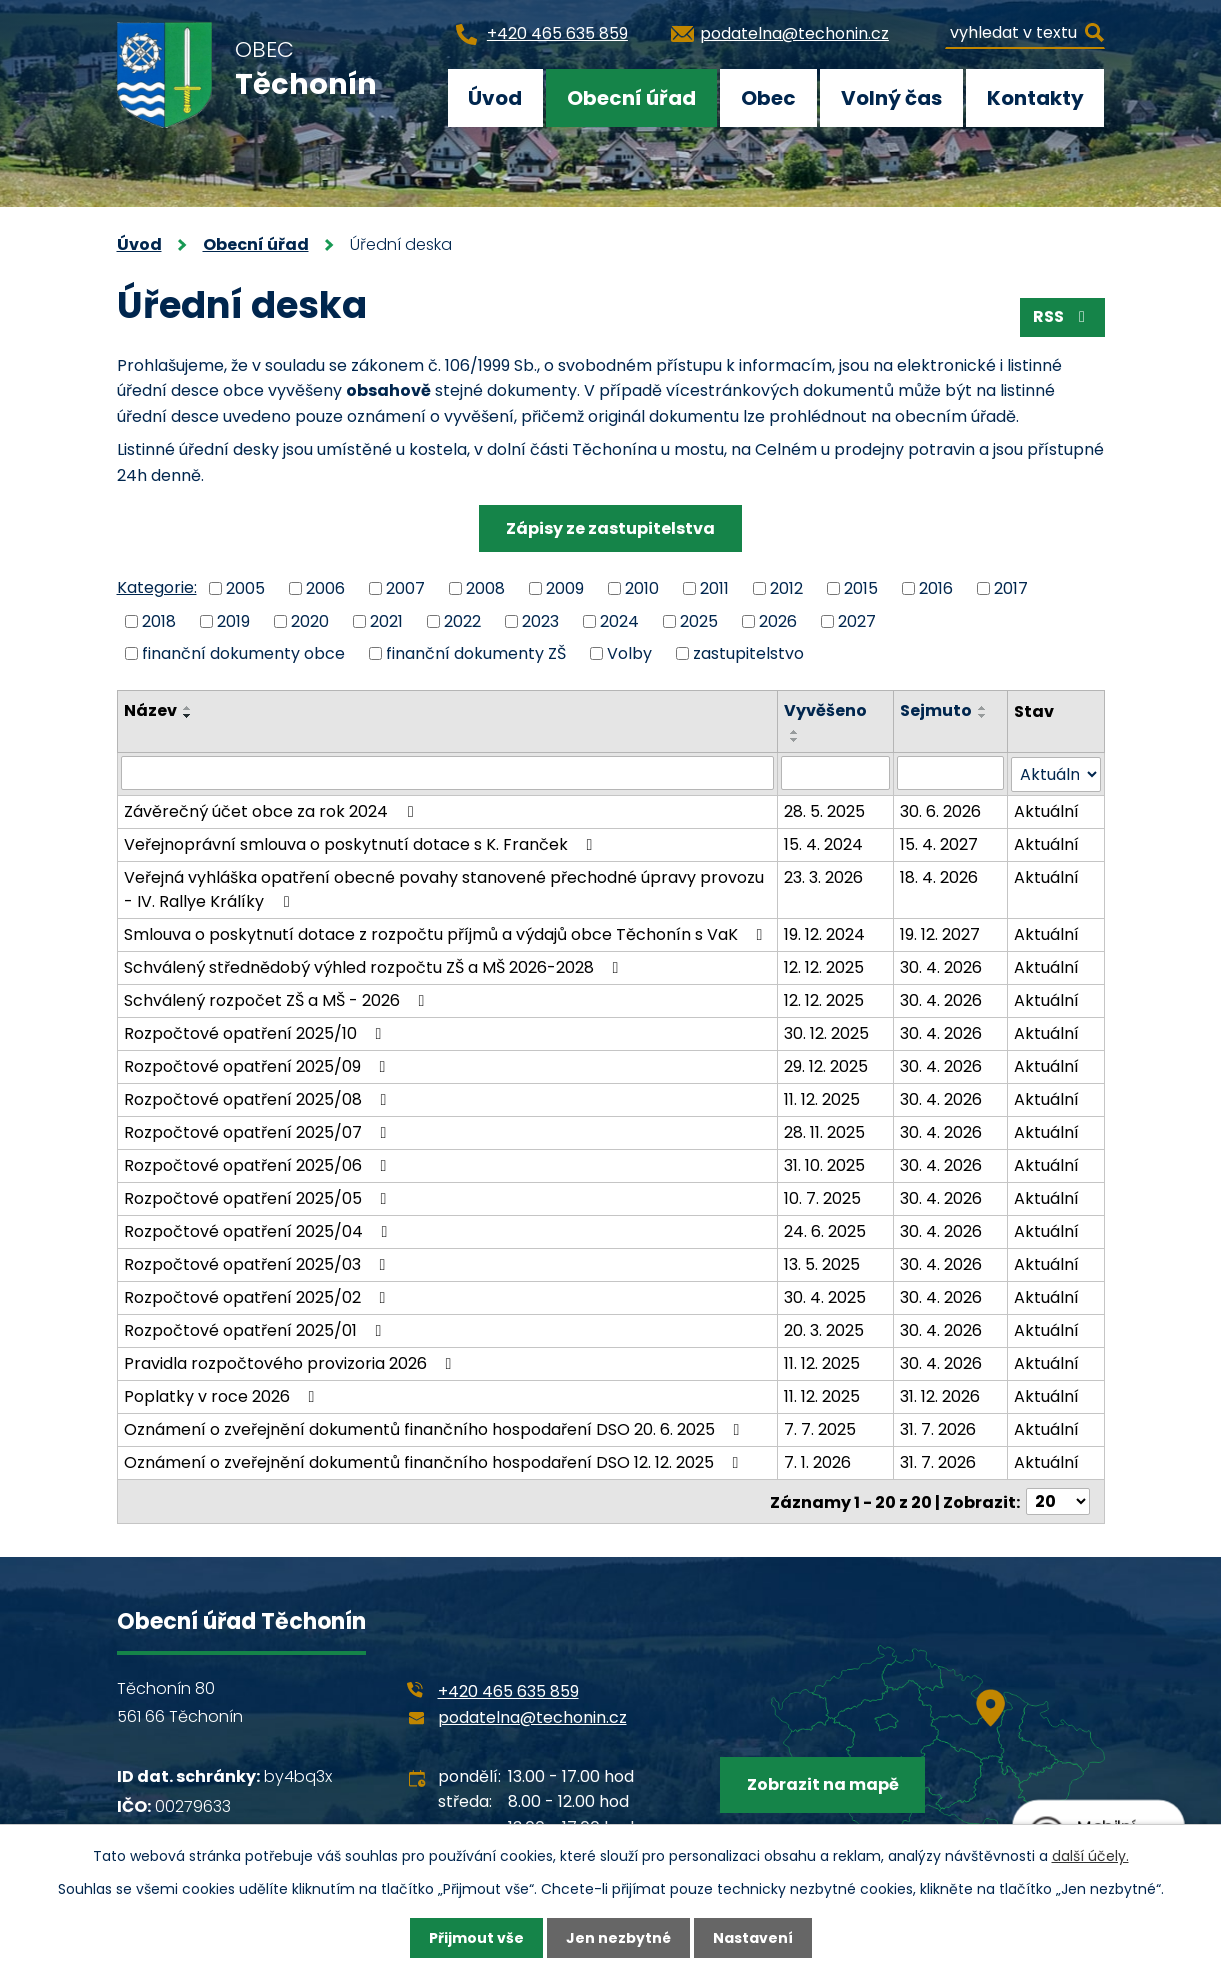  I want to click on [Filtrovat podle Stav], so click(1055, 773).